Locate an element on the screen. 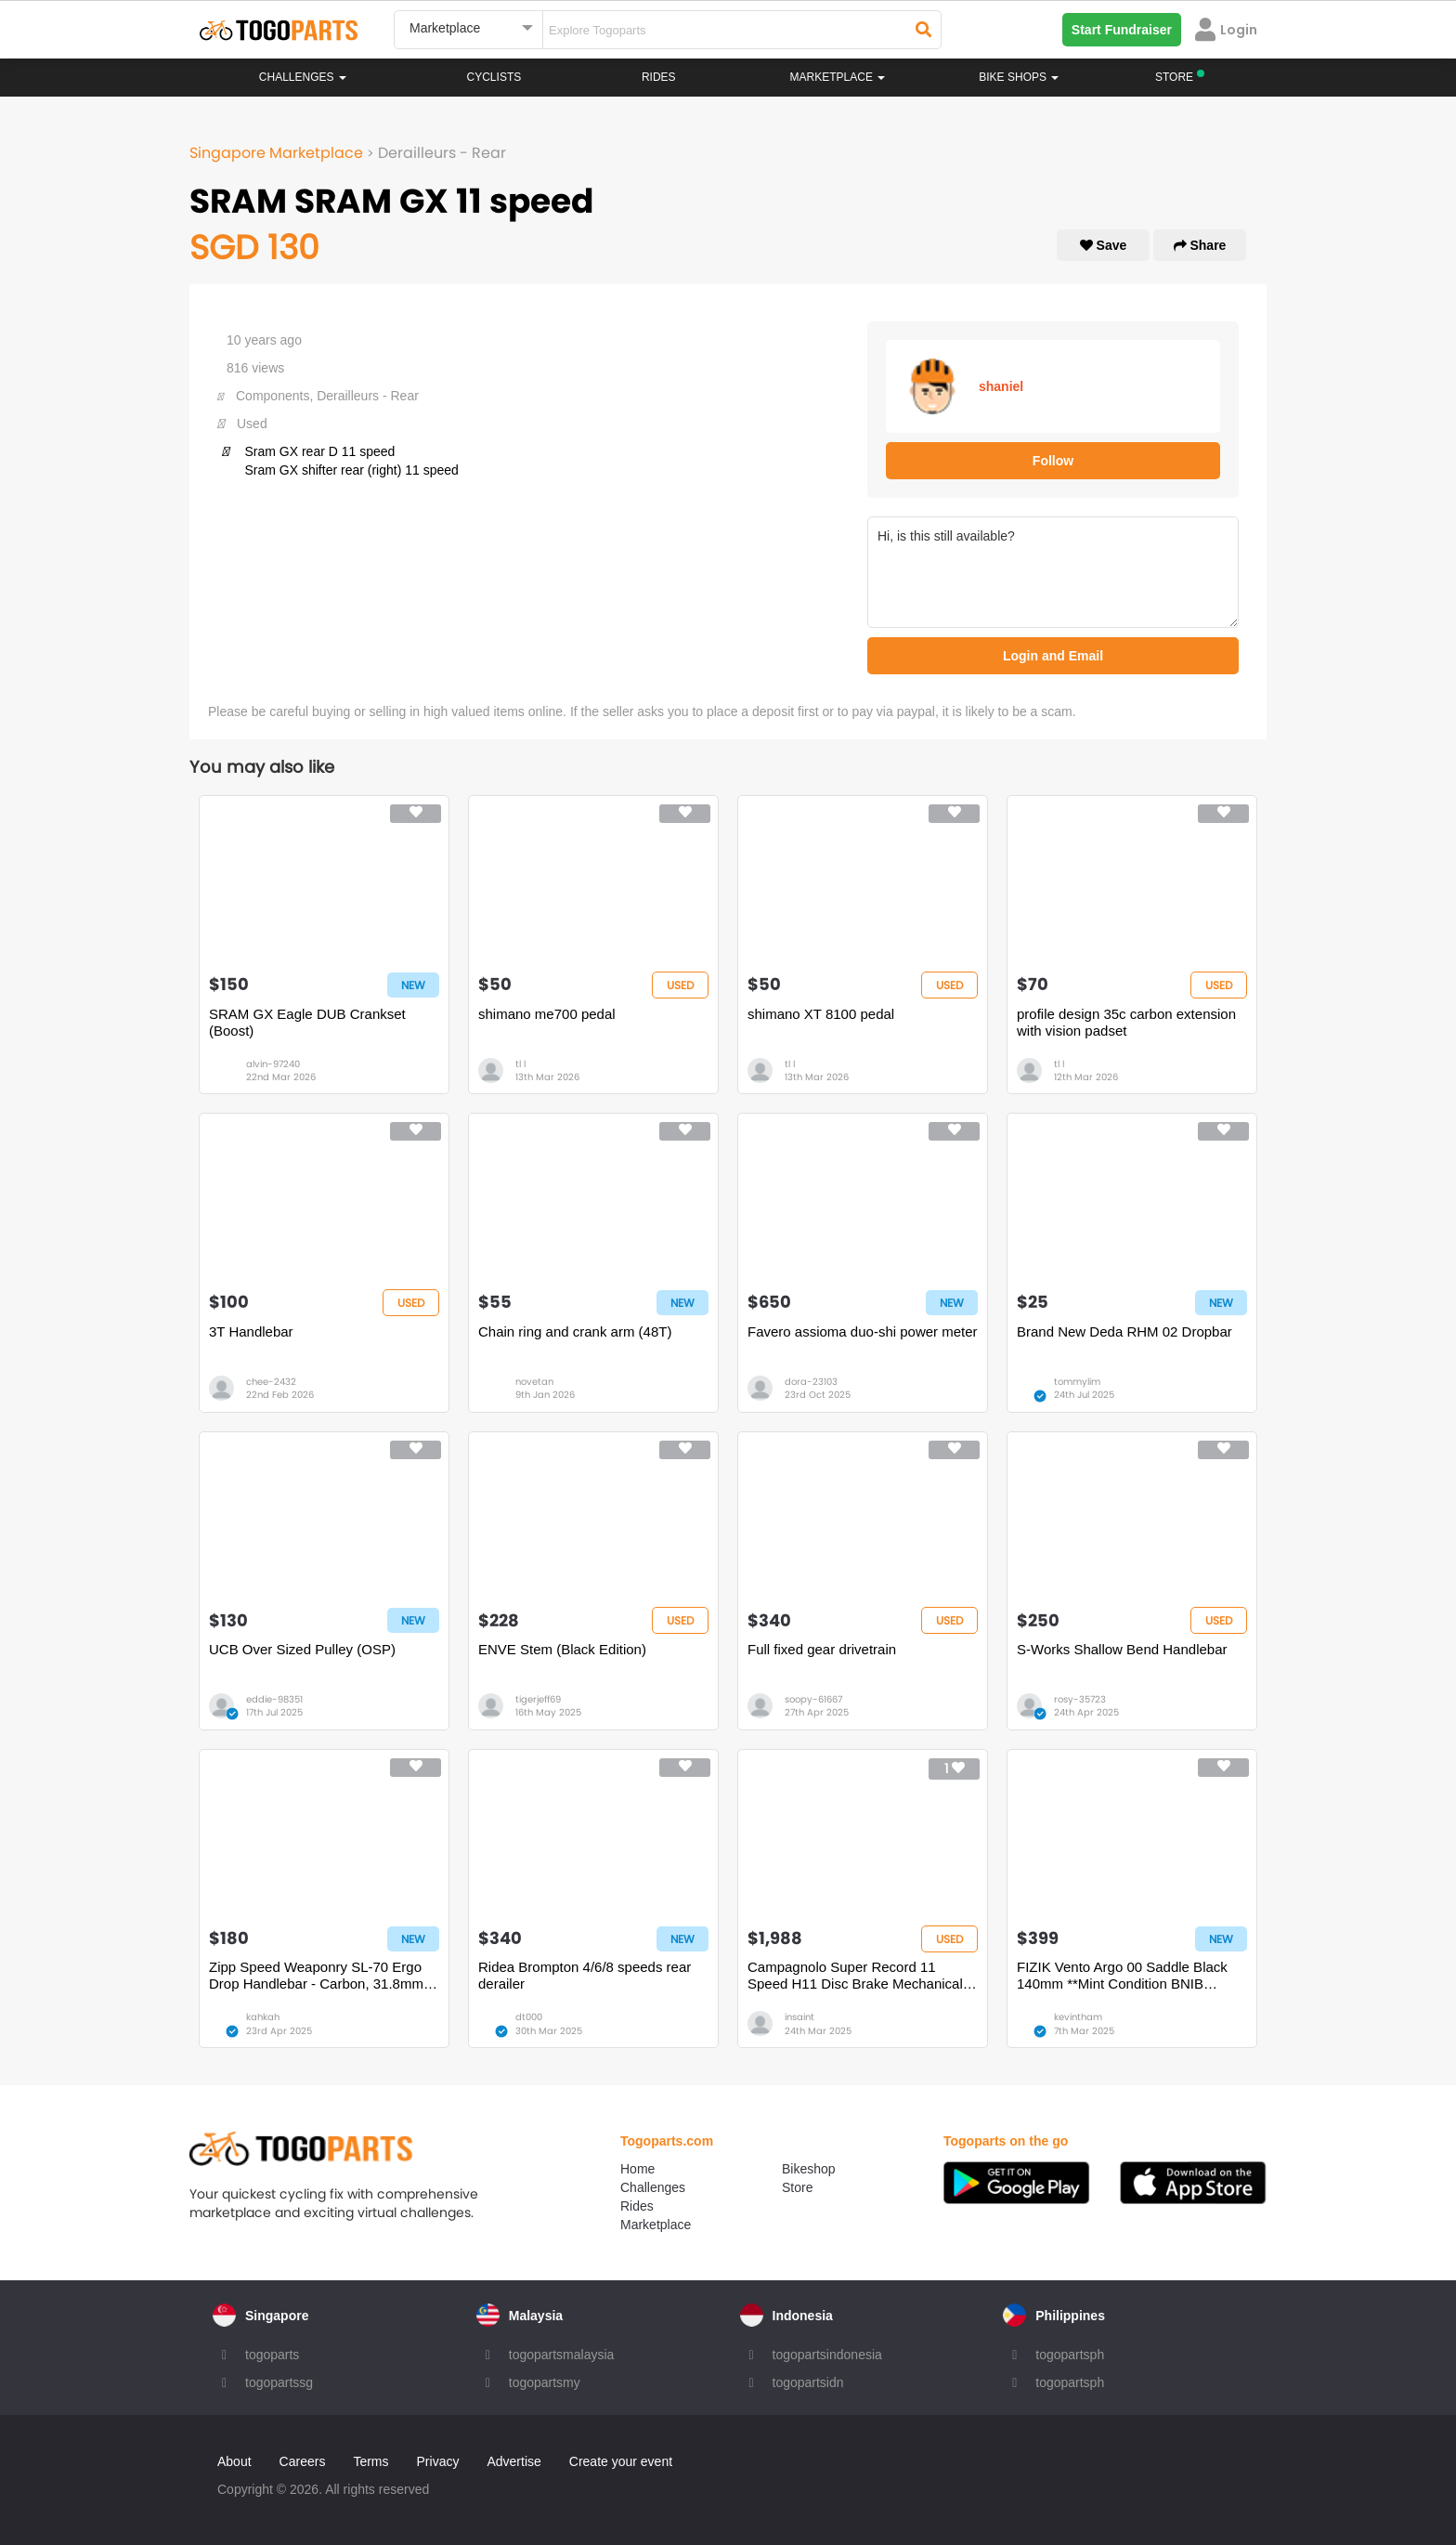  Rides is located at coordinates (659, 77).